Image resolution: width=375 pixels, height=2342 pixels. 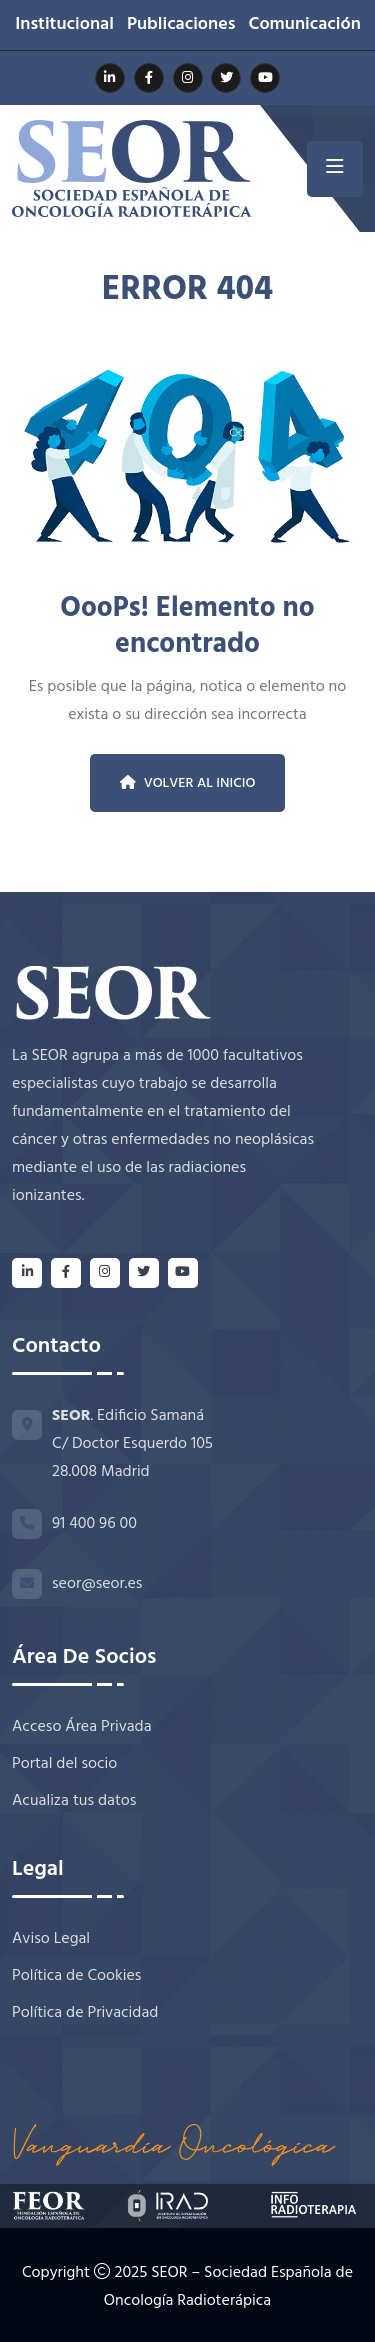 What do you see at coordinates (76, 1976) in the screenshot?
I see `Política de Cookies` at bounding box center [76, 1976].